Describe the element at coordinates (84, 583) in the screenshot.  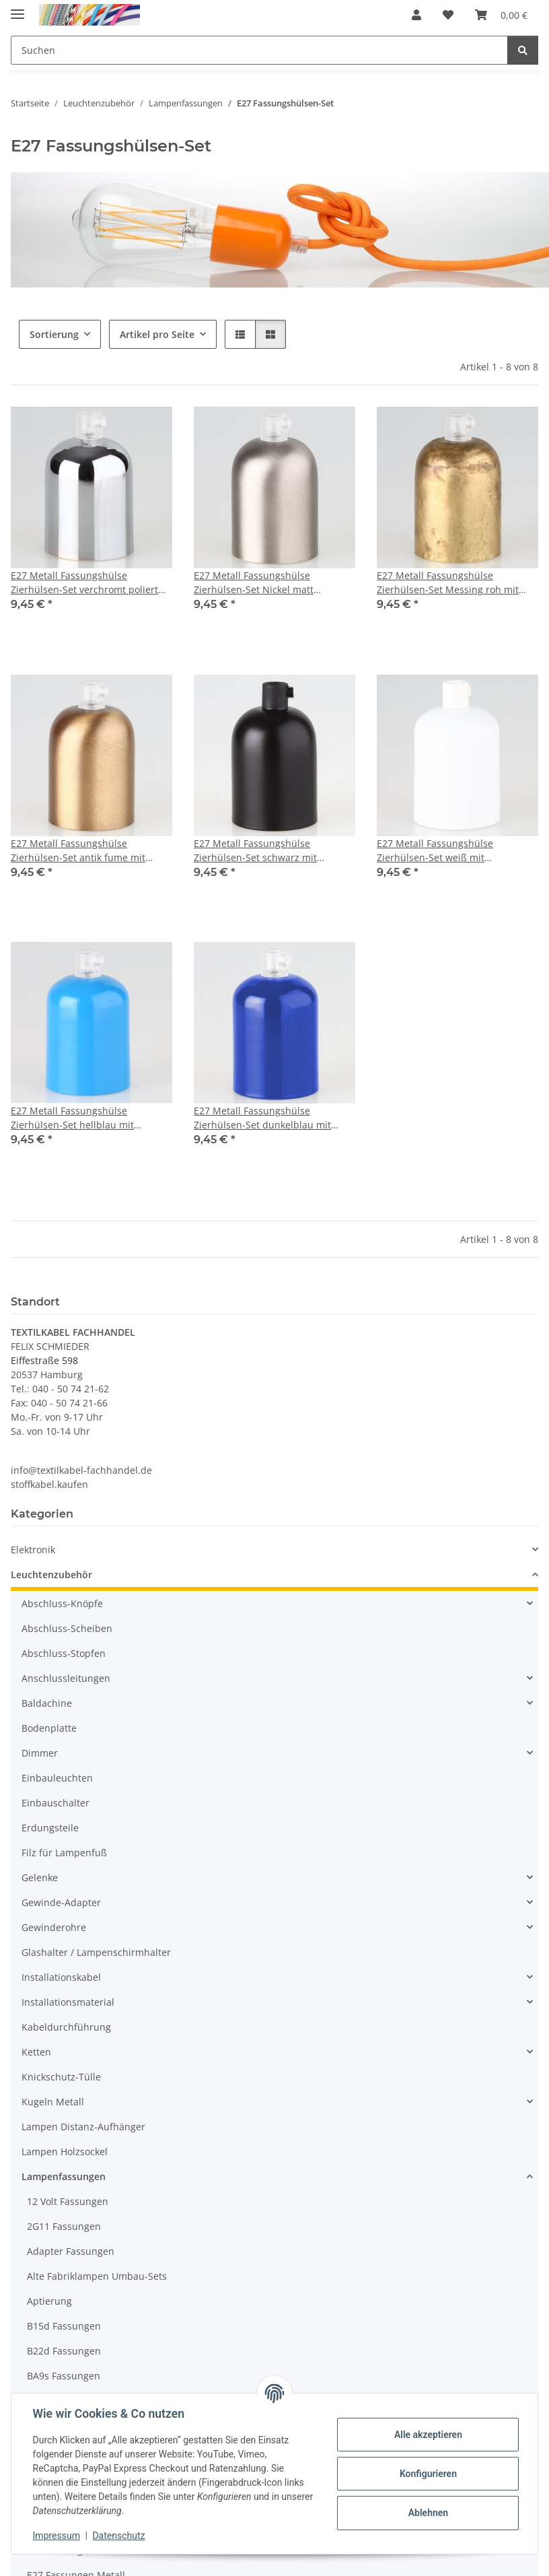
I see `E27 Metall Fassungshülse Zierhülsen-Set verchromt poliert mit Lampenfassung und Zugentlaster` at that location.